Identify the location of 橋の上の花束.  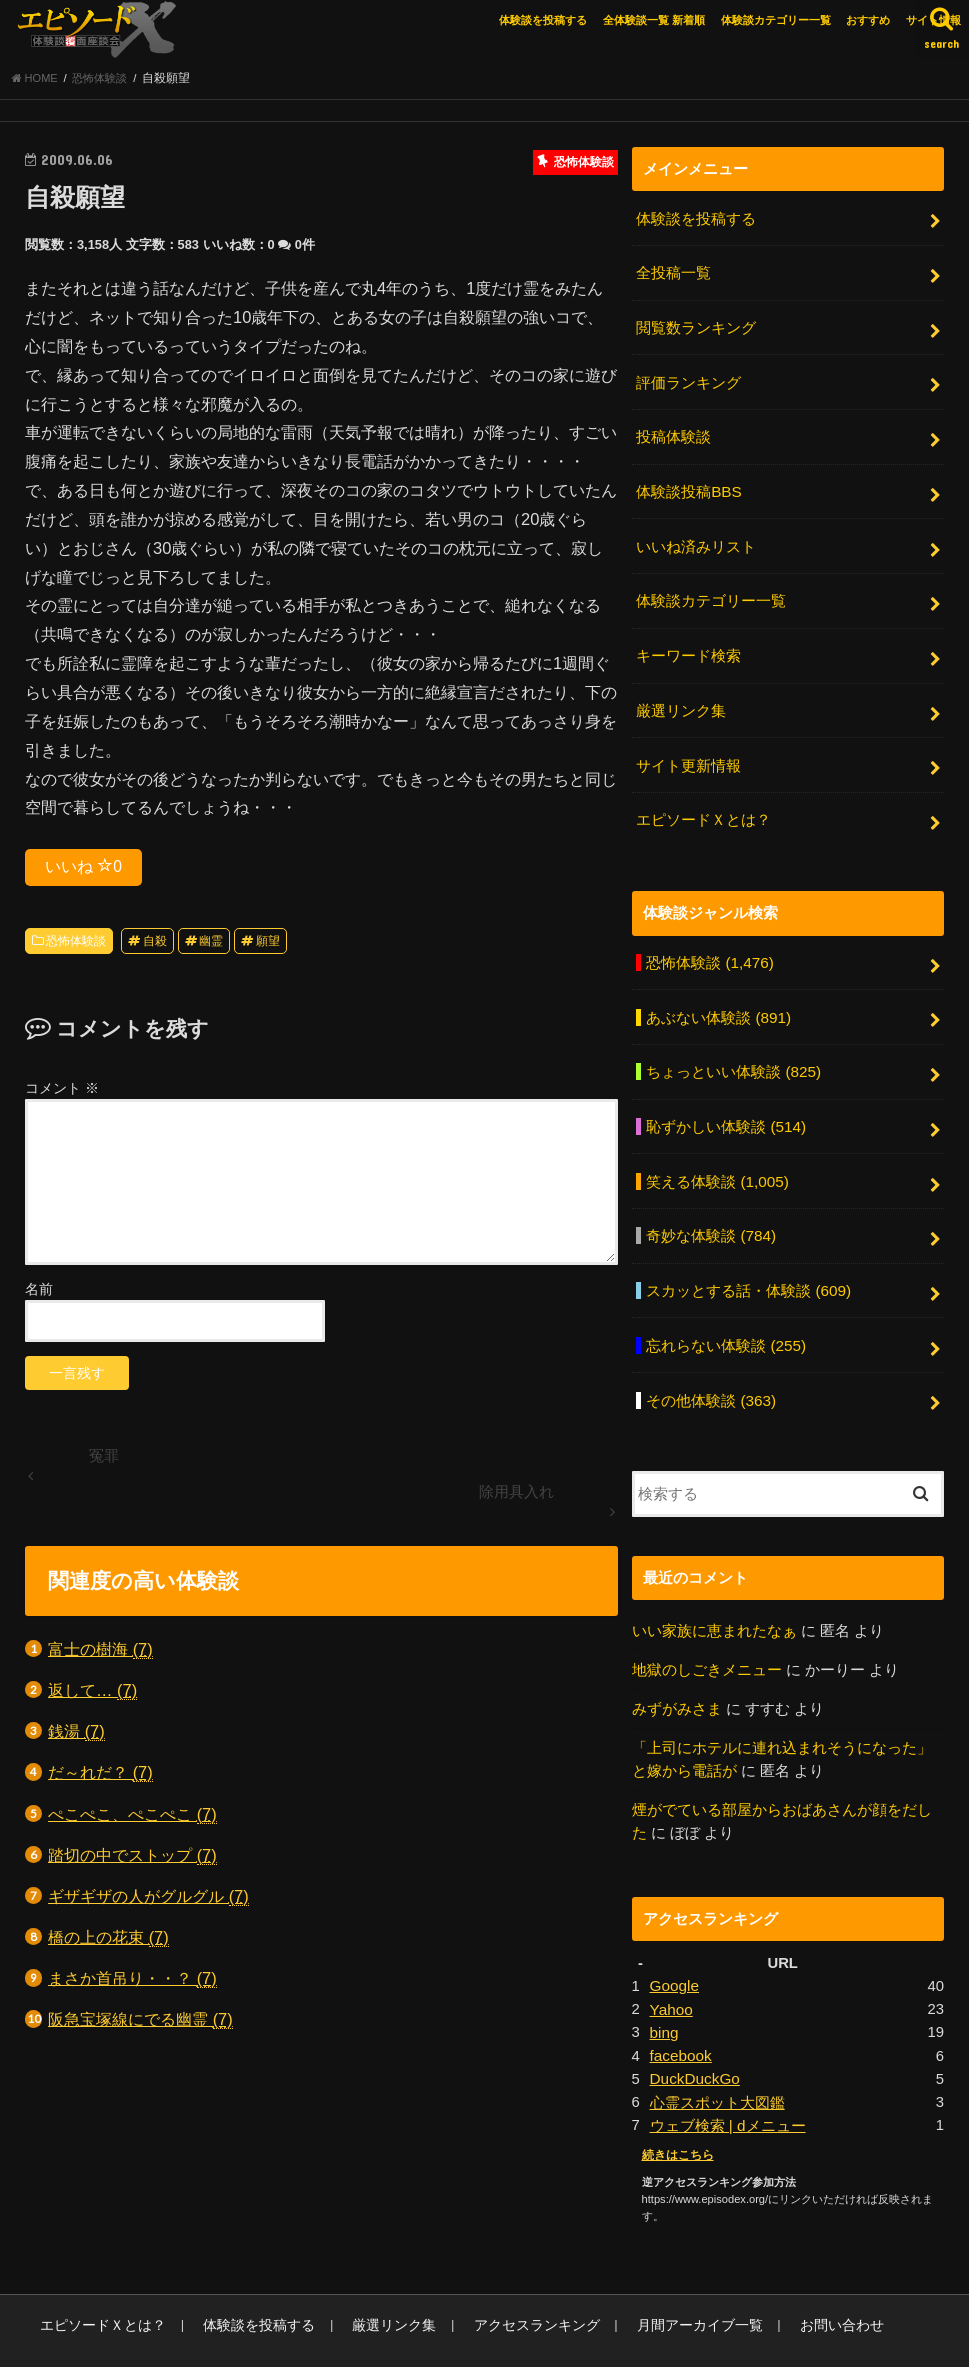
(108, 1943).